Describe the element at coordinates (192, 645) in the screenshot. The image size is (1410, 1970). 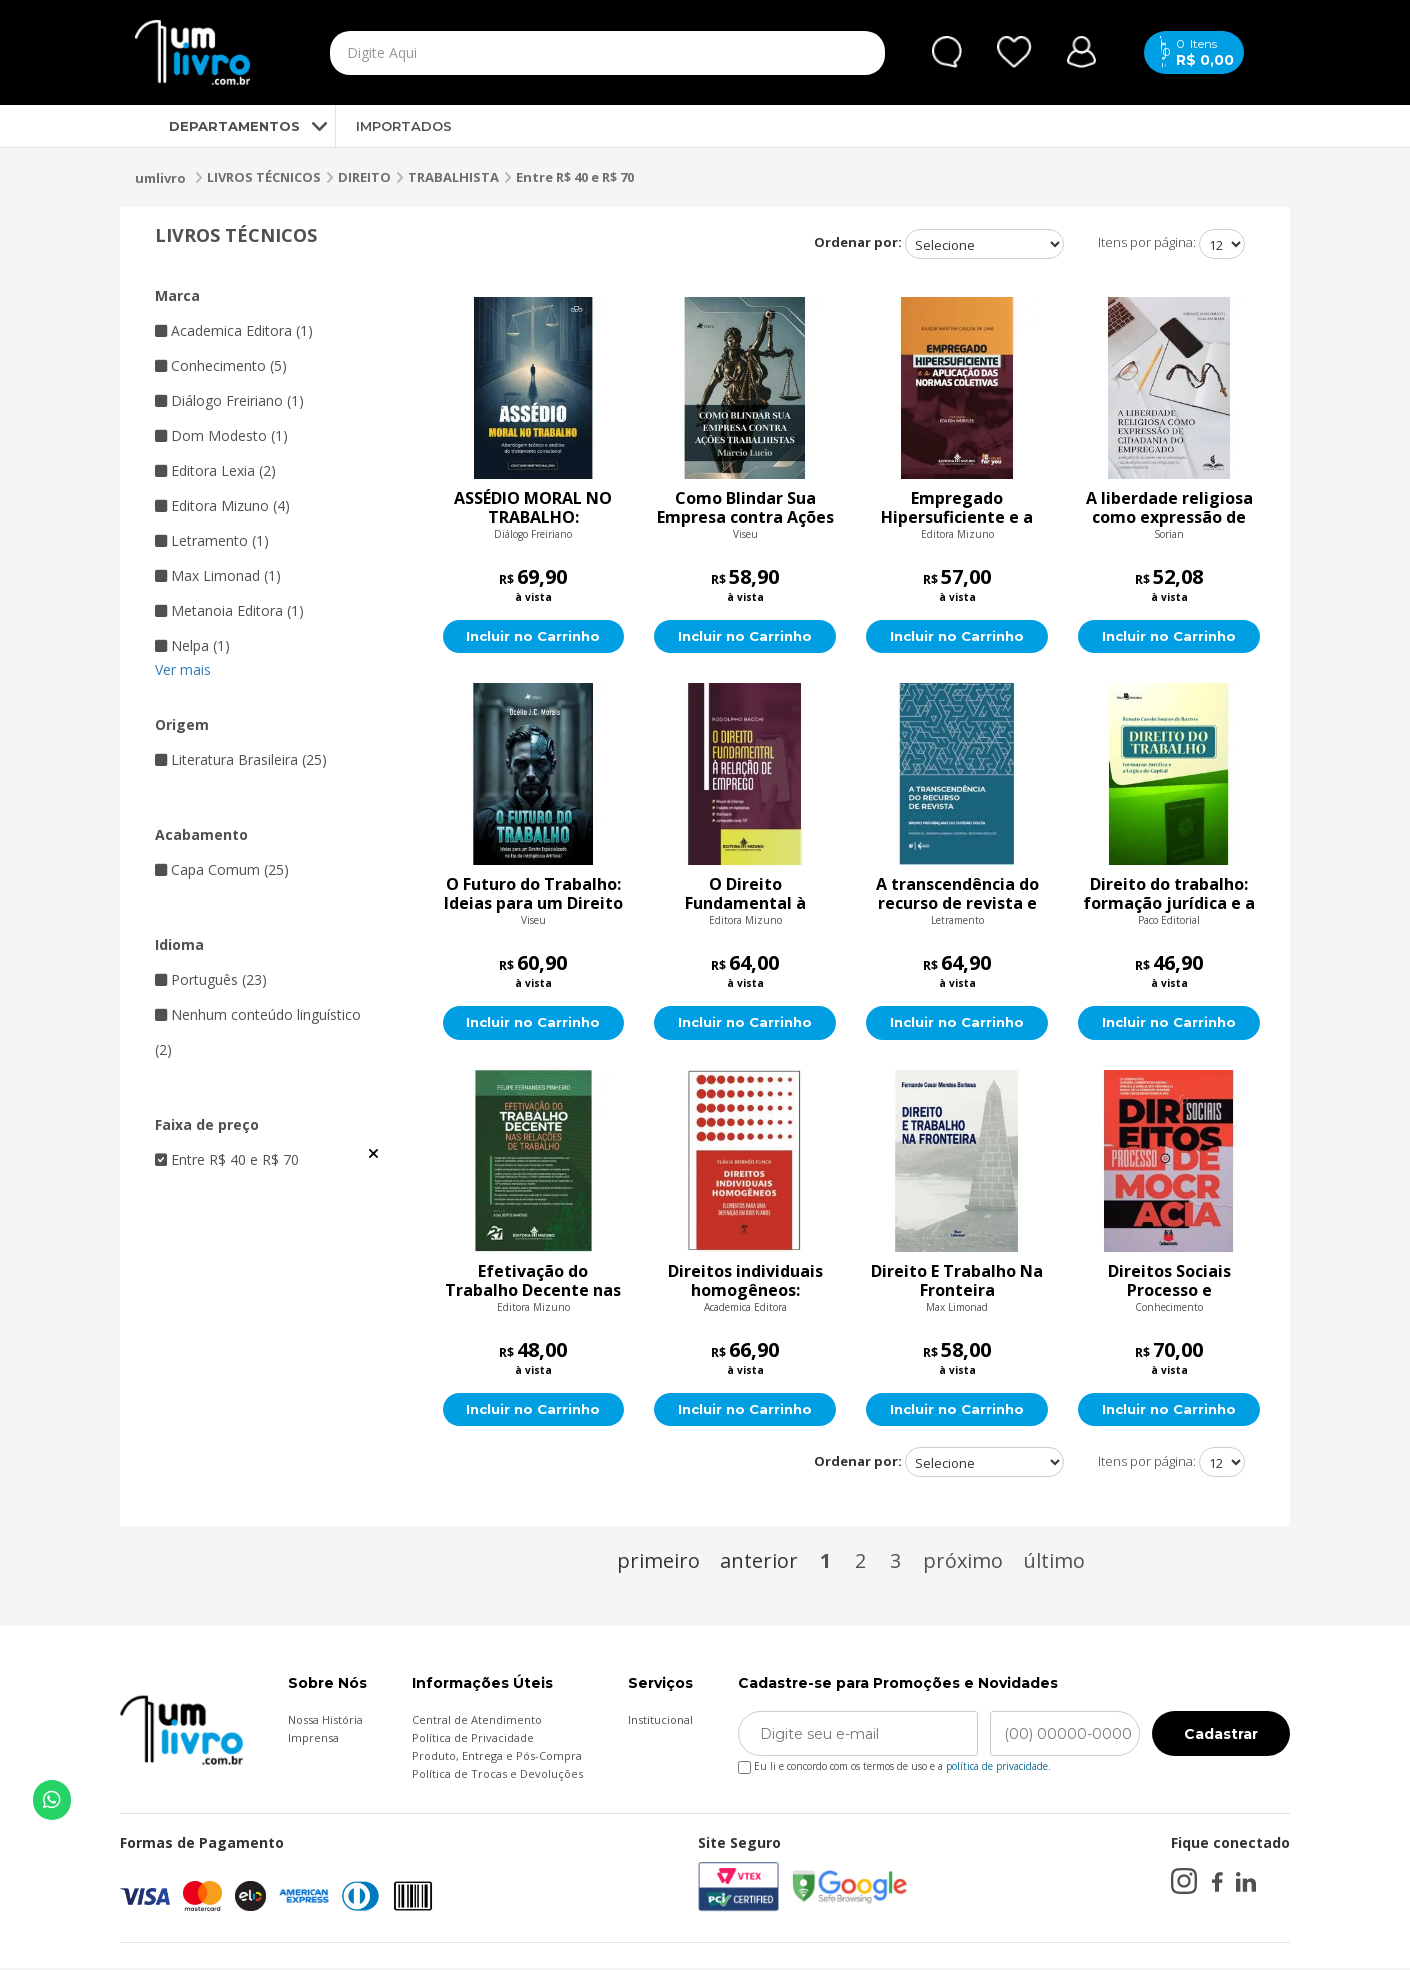
I see `Nelpa (1)` at that location.